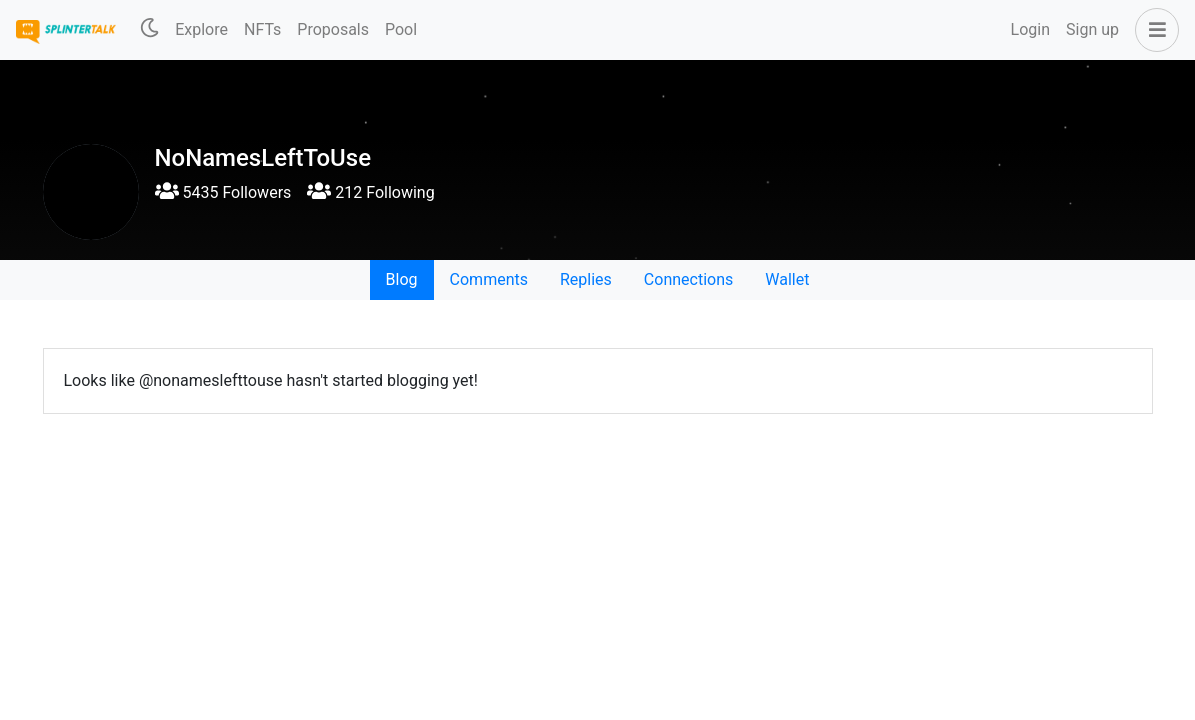 The image size is (1195, 720). What do you see at coordinates (688, 279) in the screenshot?
I see `Connections` at bounding box center [688, 279].